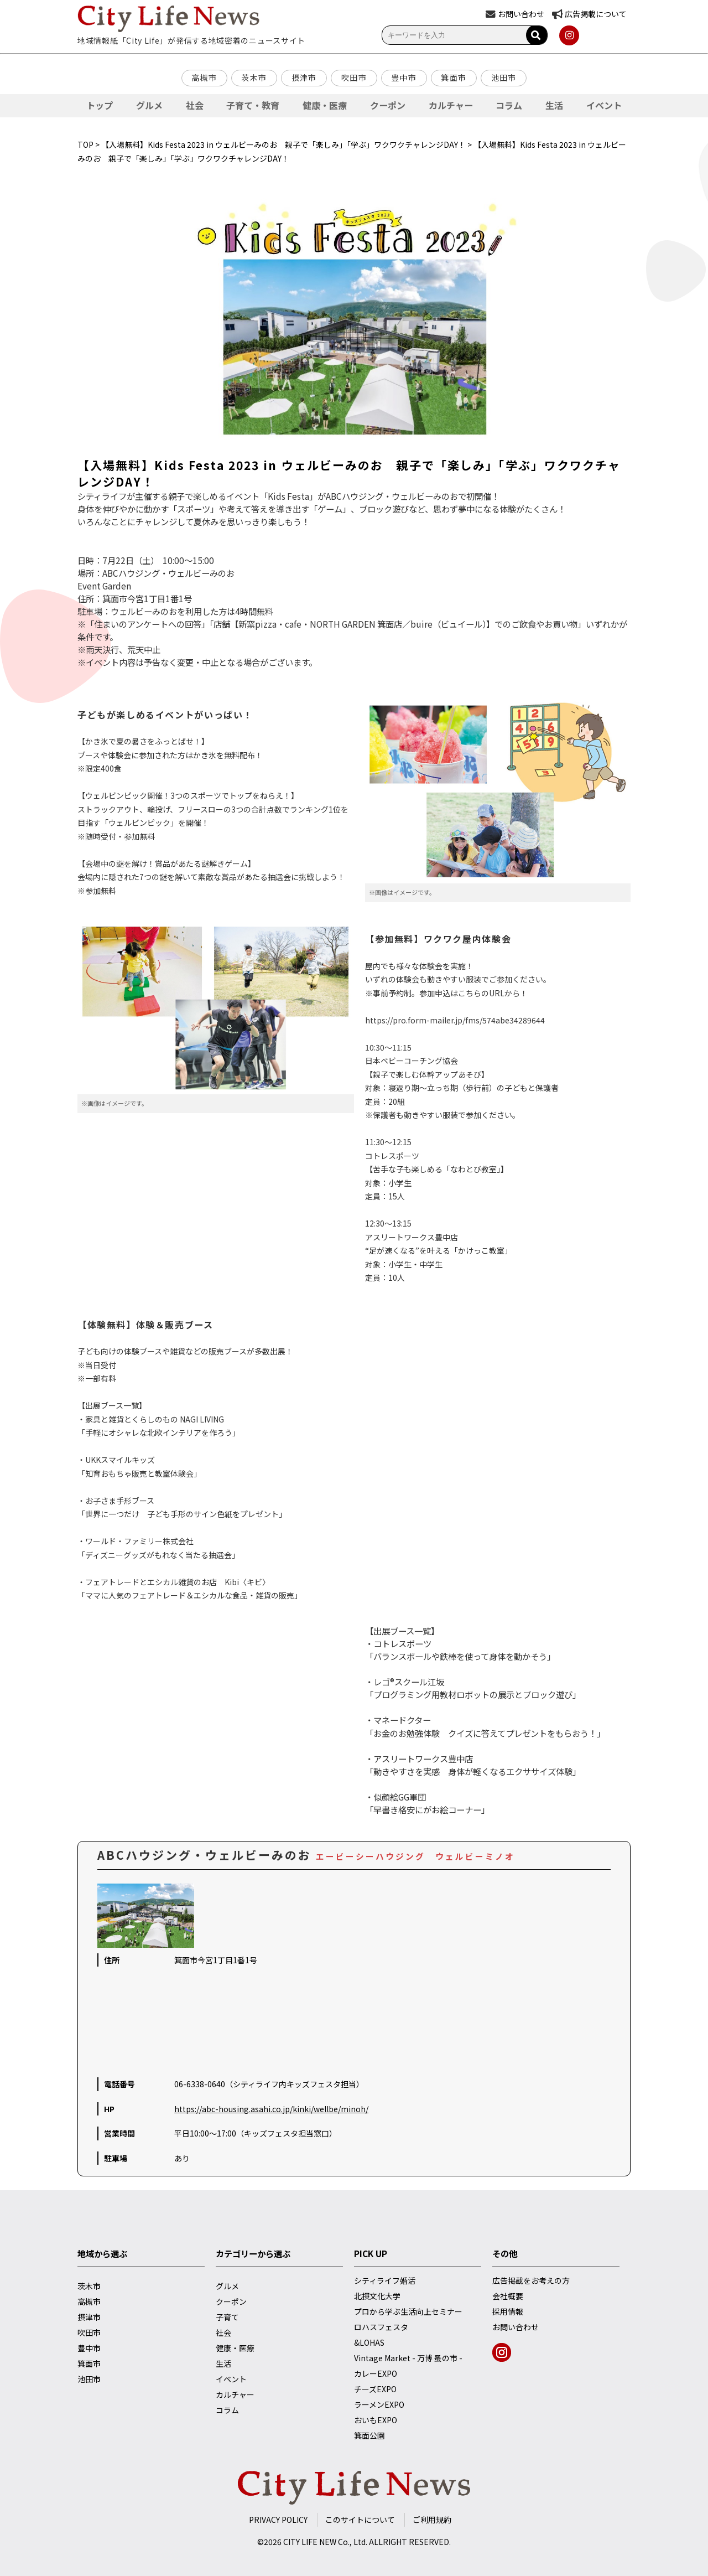  Describe the element at coordinates (204, 77) in the screenshot. I see `高槻市` at that location.